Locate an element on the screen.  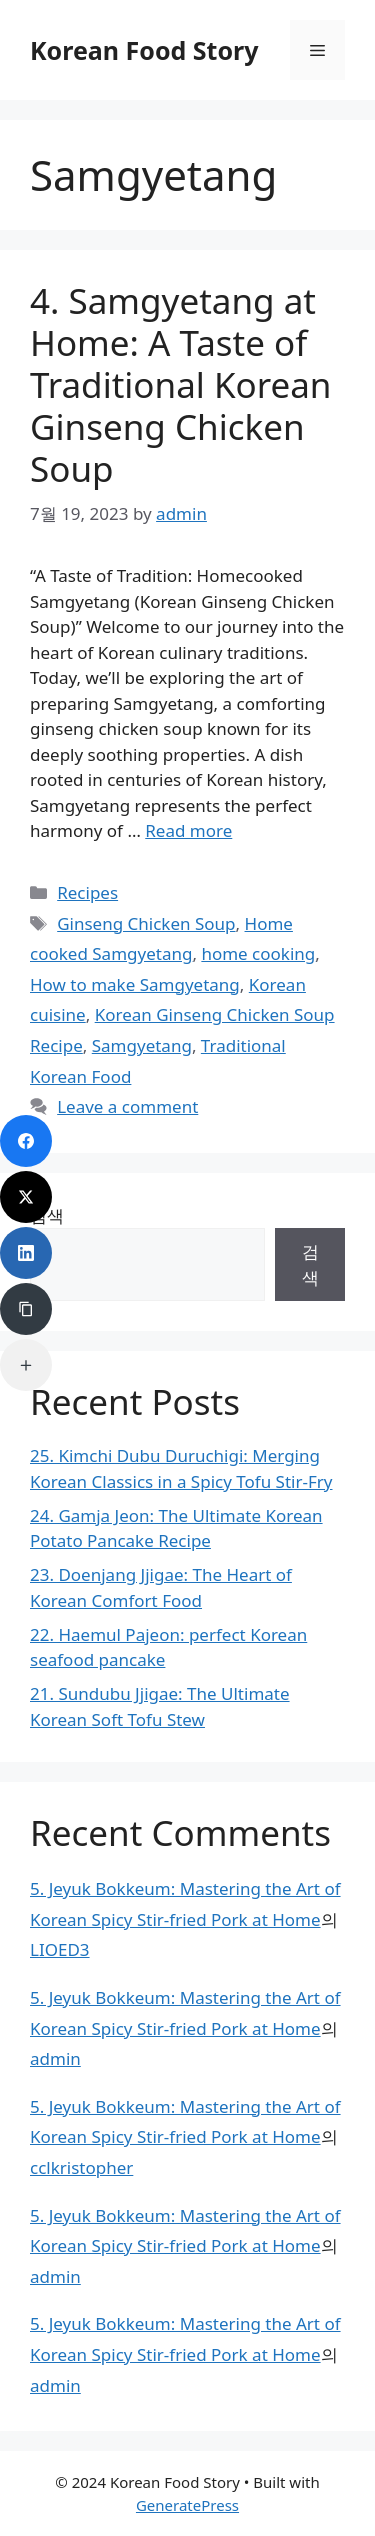
[Twitter] is located at coordinates (26, 1197).